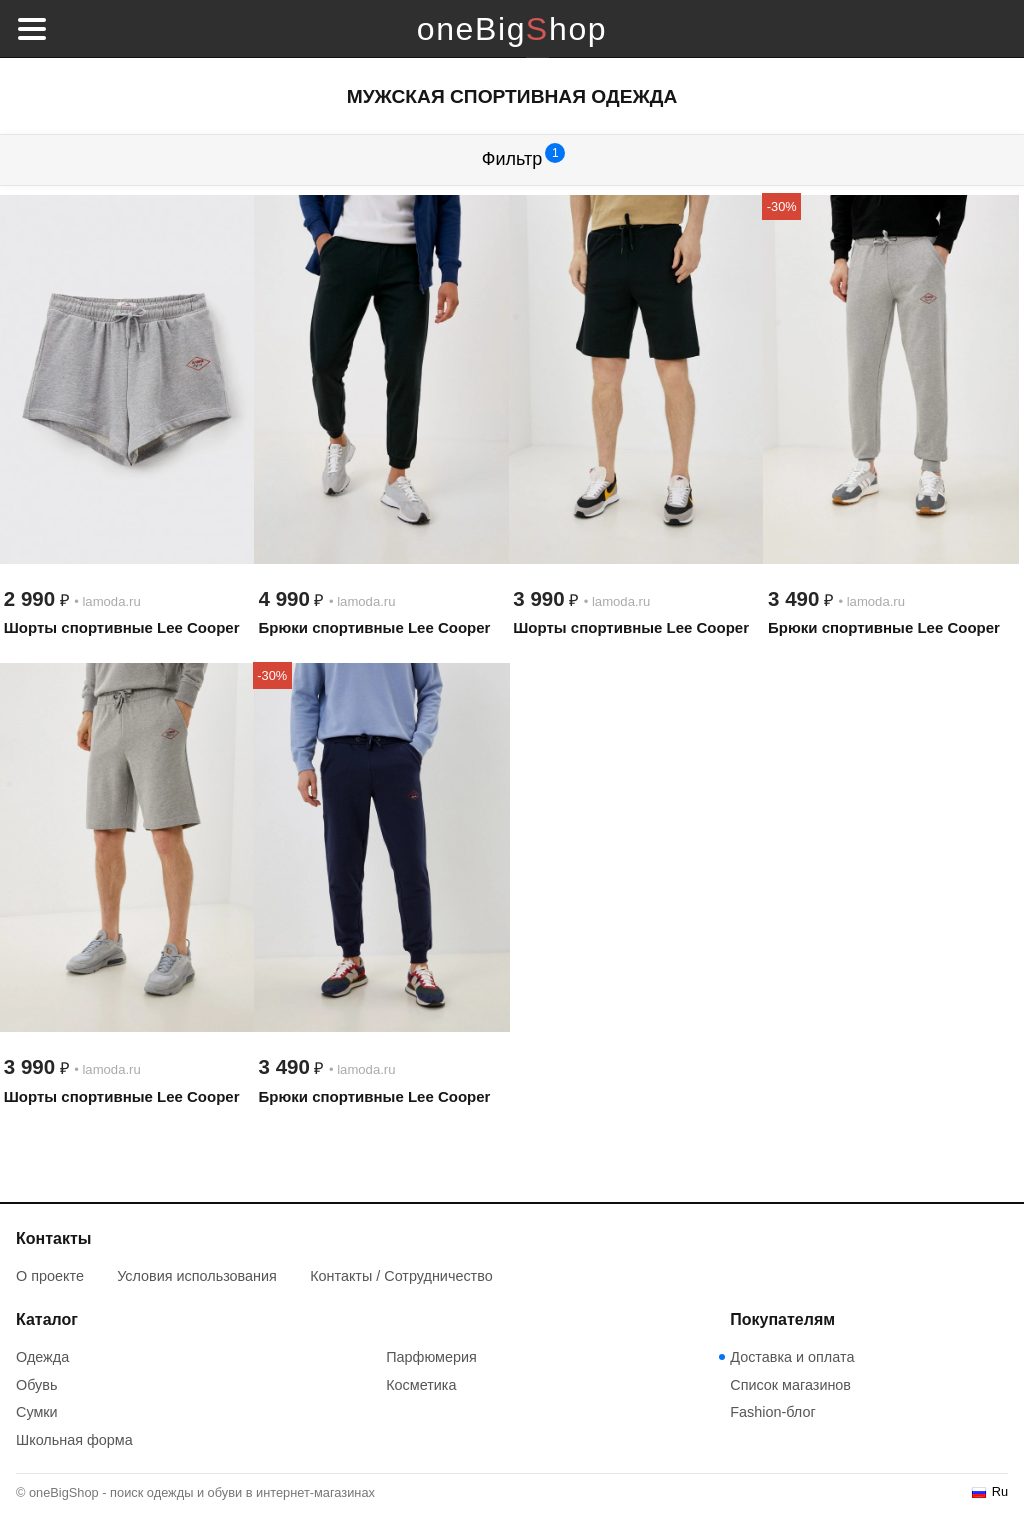  What do you see at coordinates (792, 1357) in the screenshot?
I see `Доставка и оплата` at bounding box center [792, 1357].